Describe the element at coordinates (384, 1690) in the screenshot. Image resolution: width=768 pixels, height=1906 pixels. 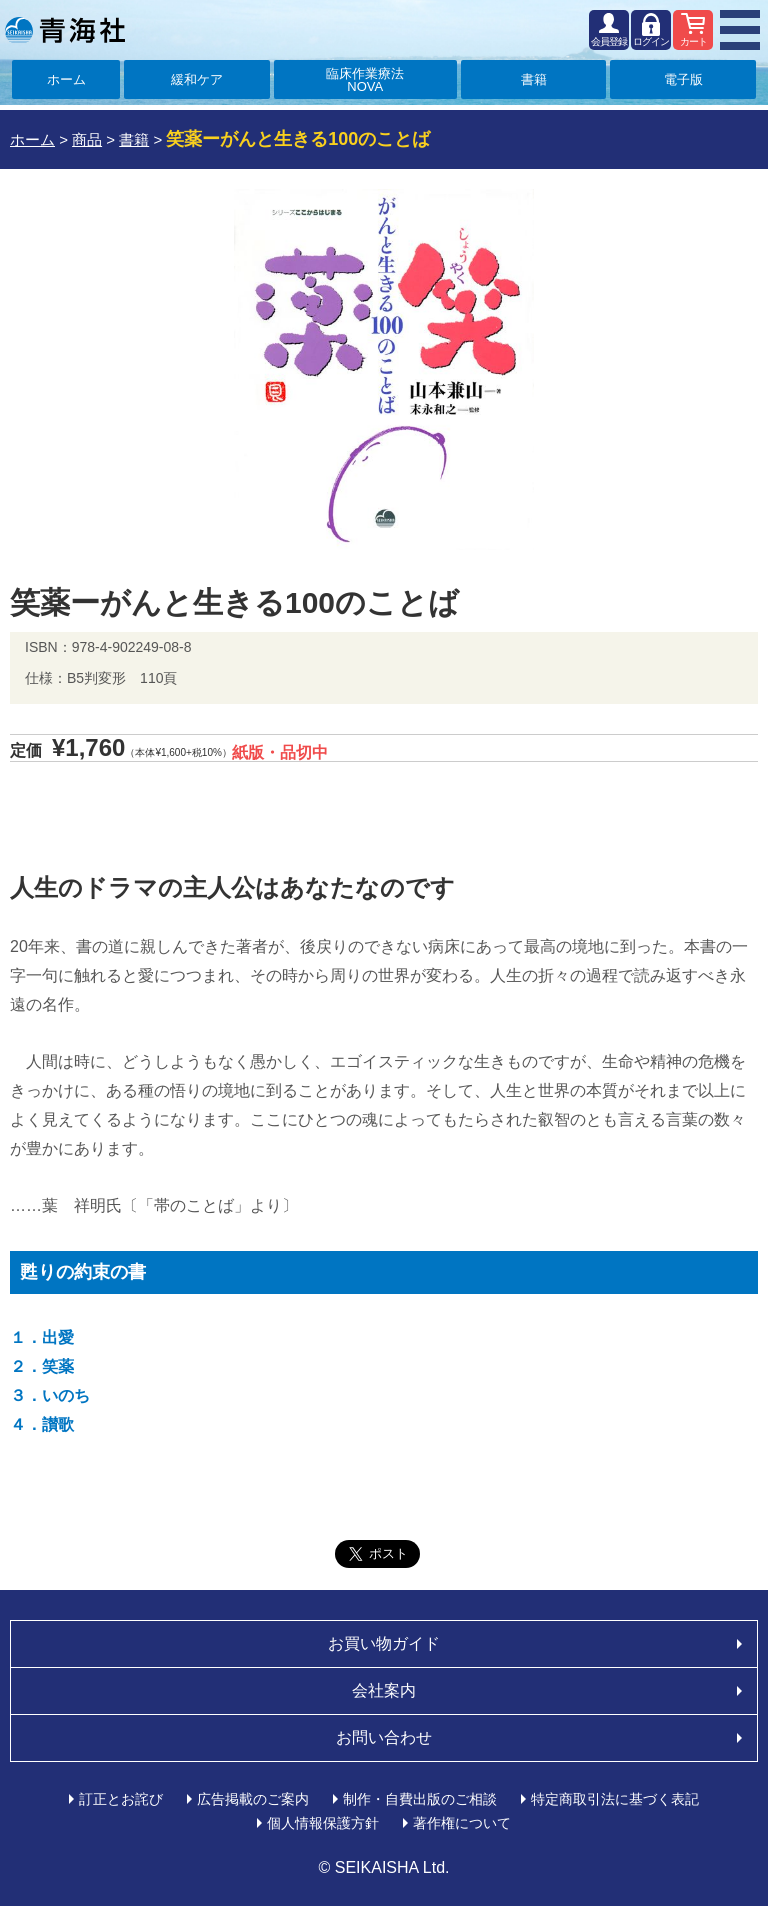
I see `会社案内` at that location.